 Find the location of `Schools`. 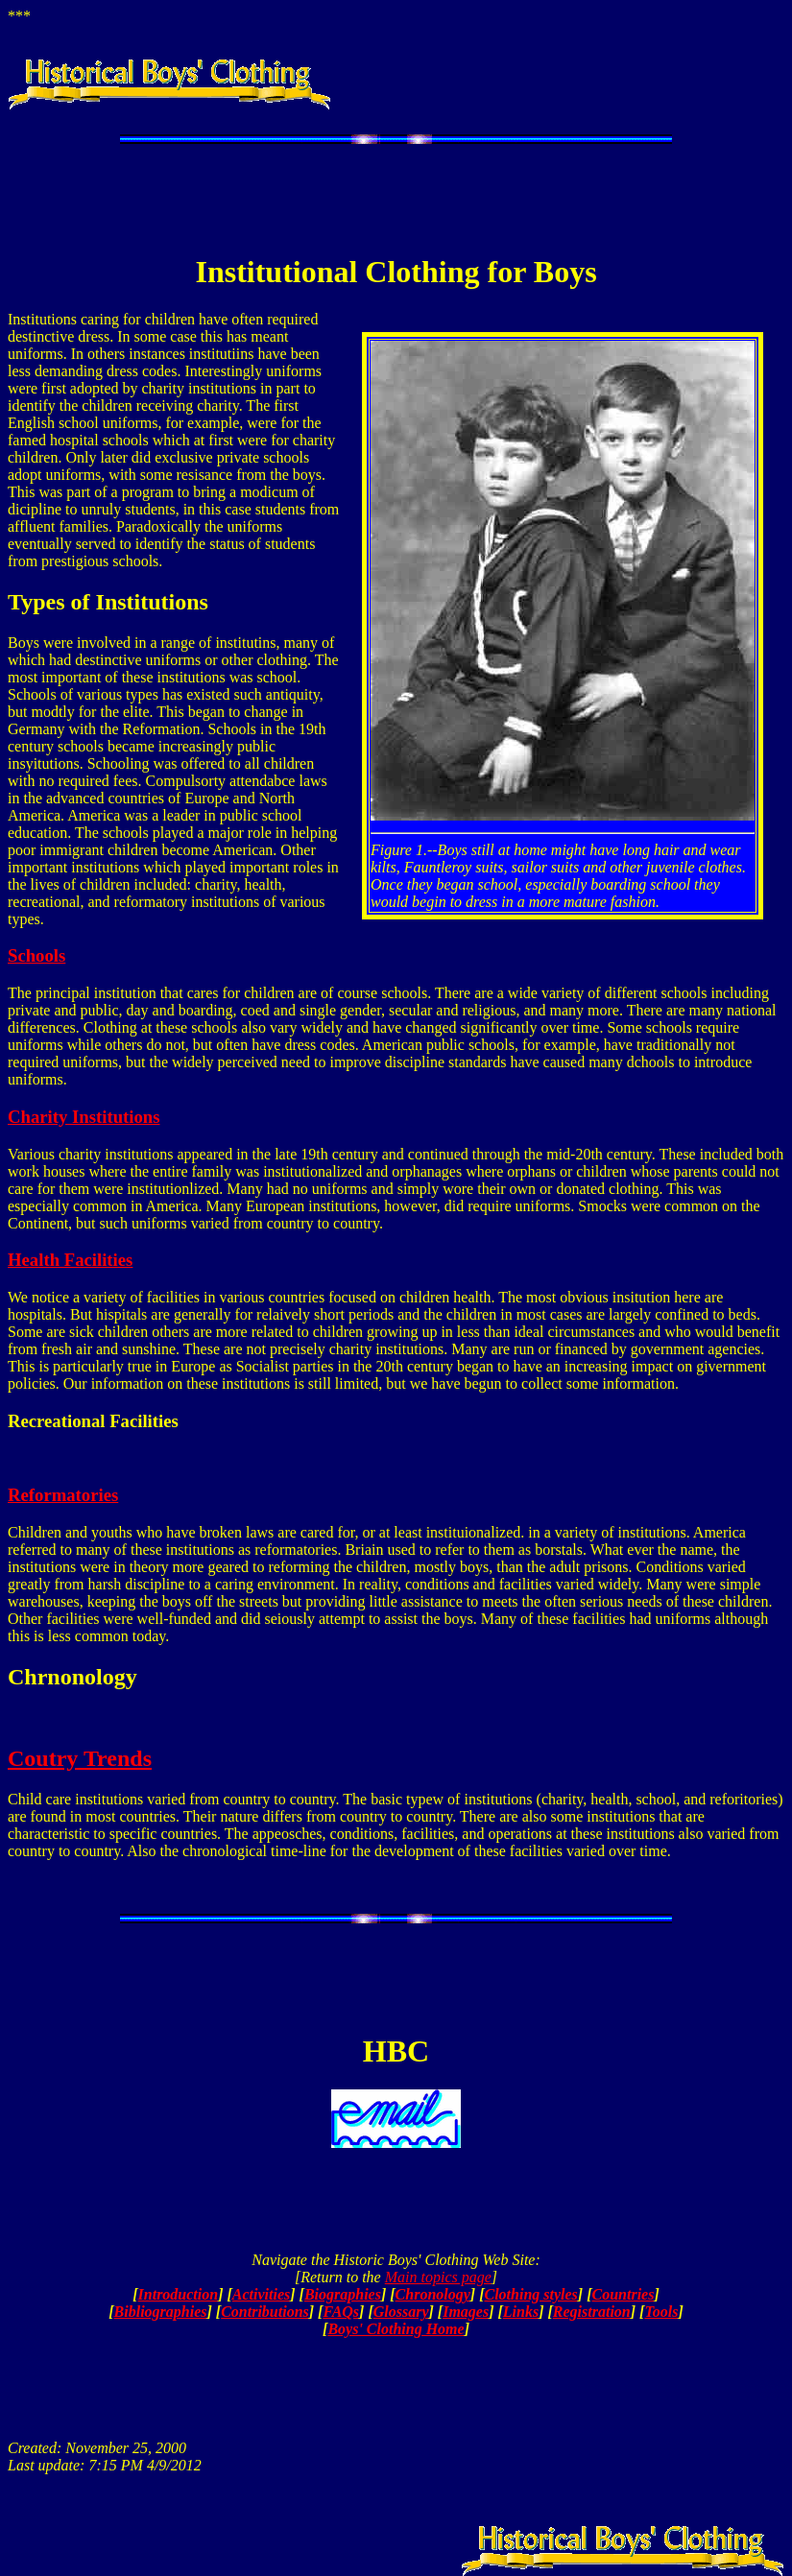

Schools is located at coordinates (36, 955).